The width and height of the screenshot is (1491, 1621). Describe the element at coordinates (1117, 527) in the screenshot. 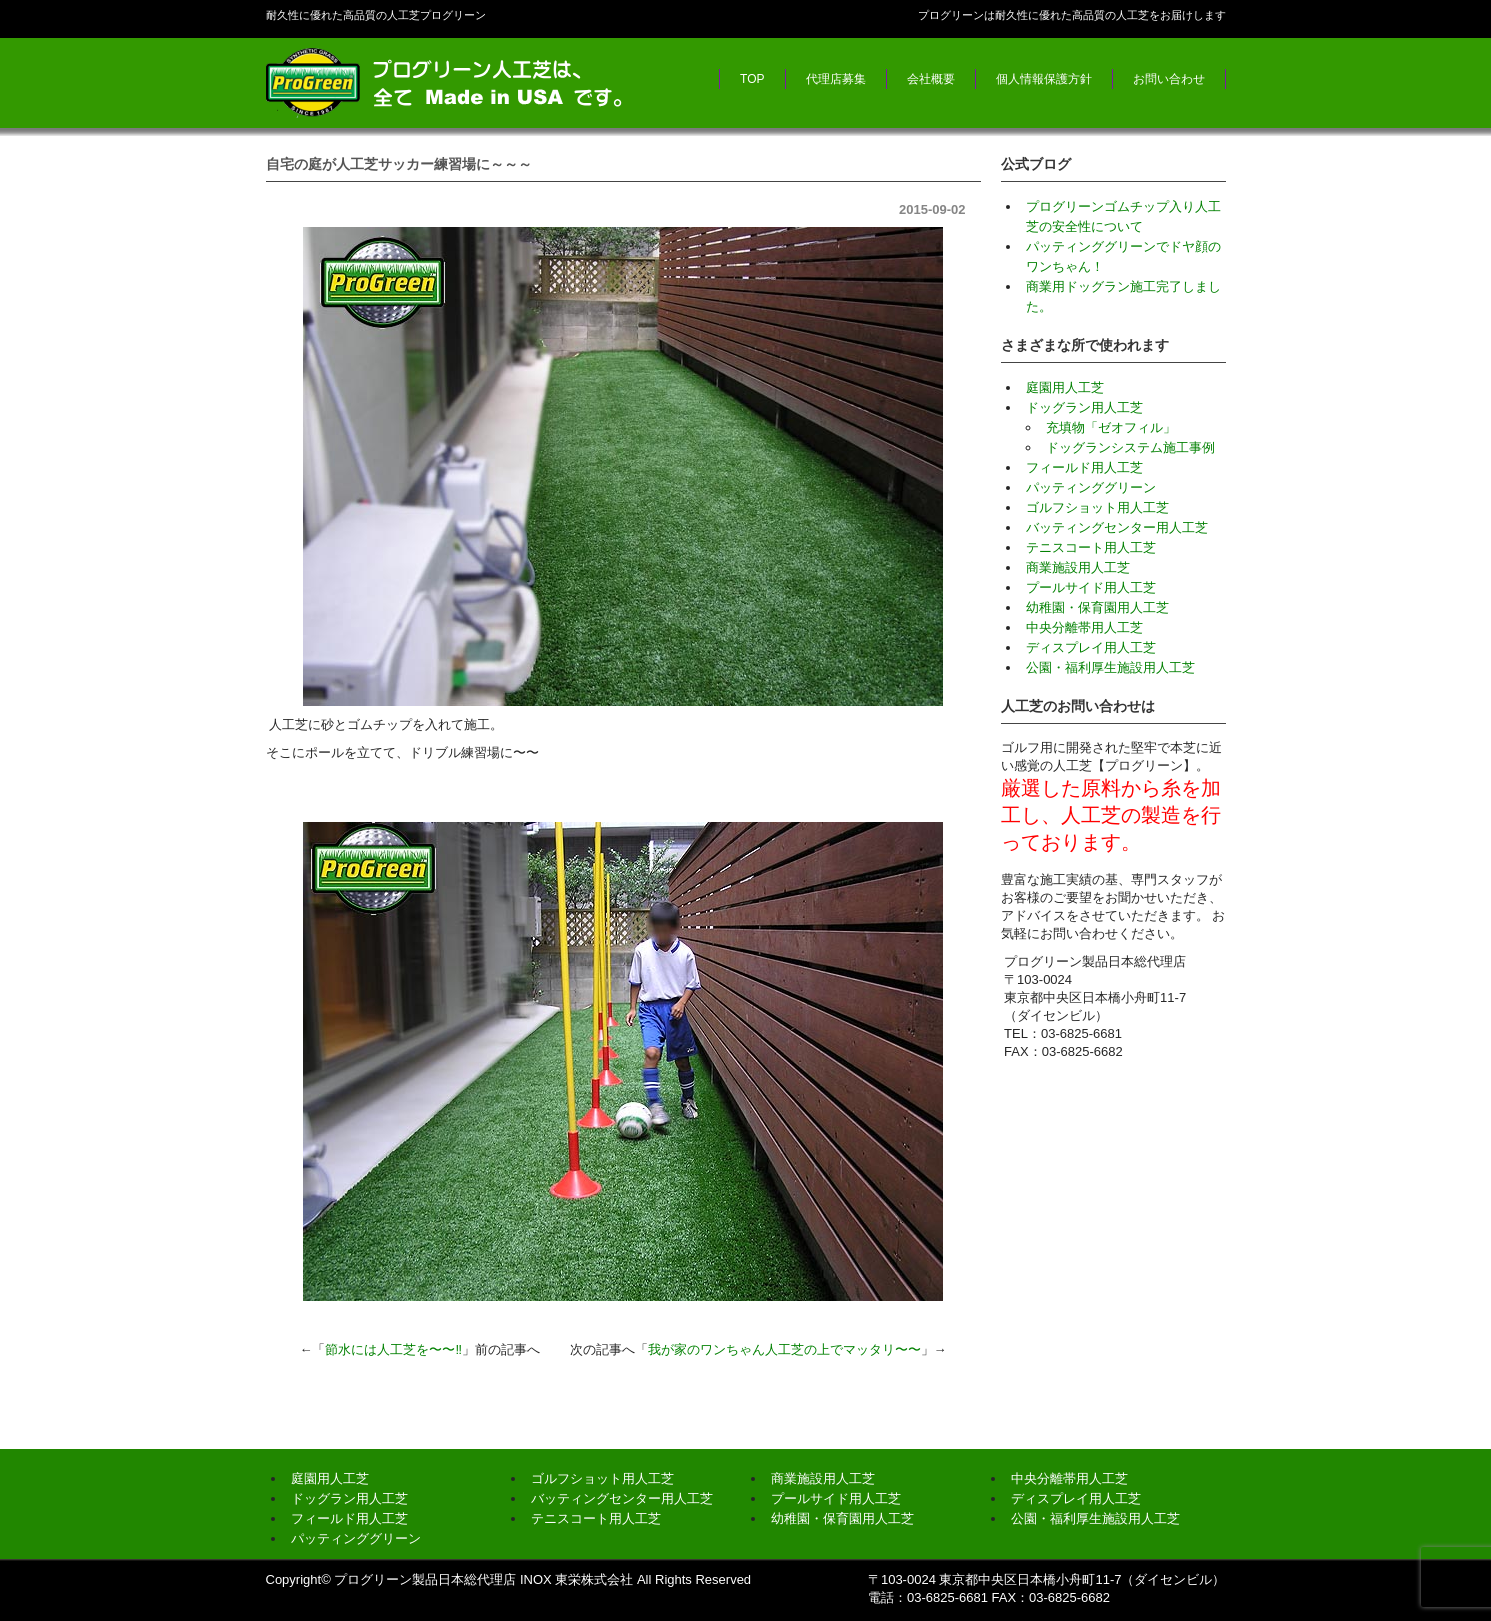

I see `バッティングセンター用人工芝` at that location.